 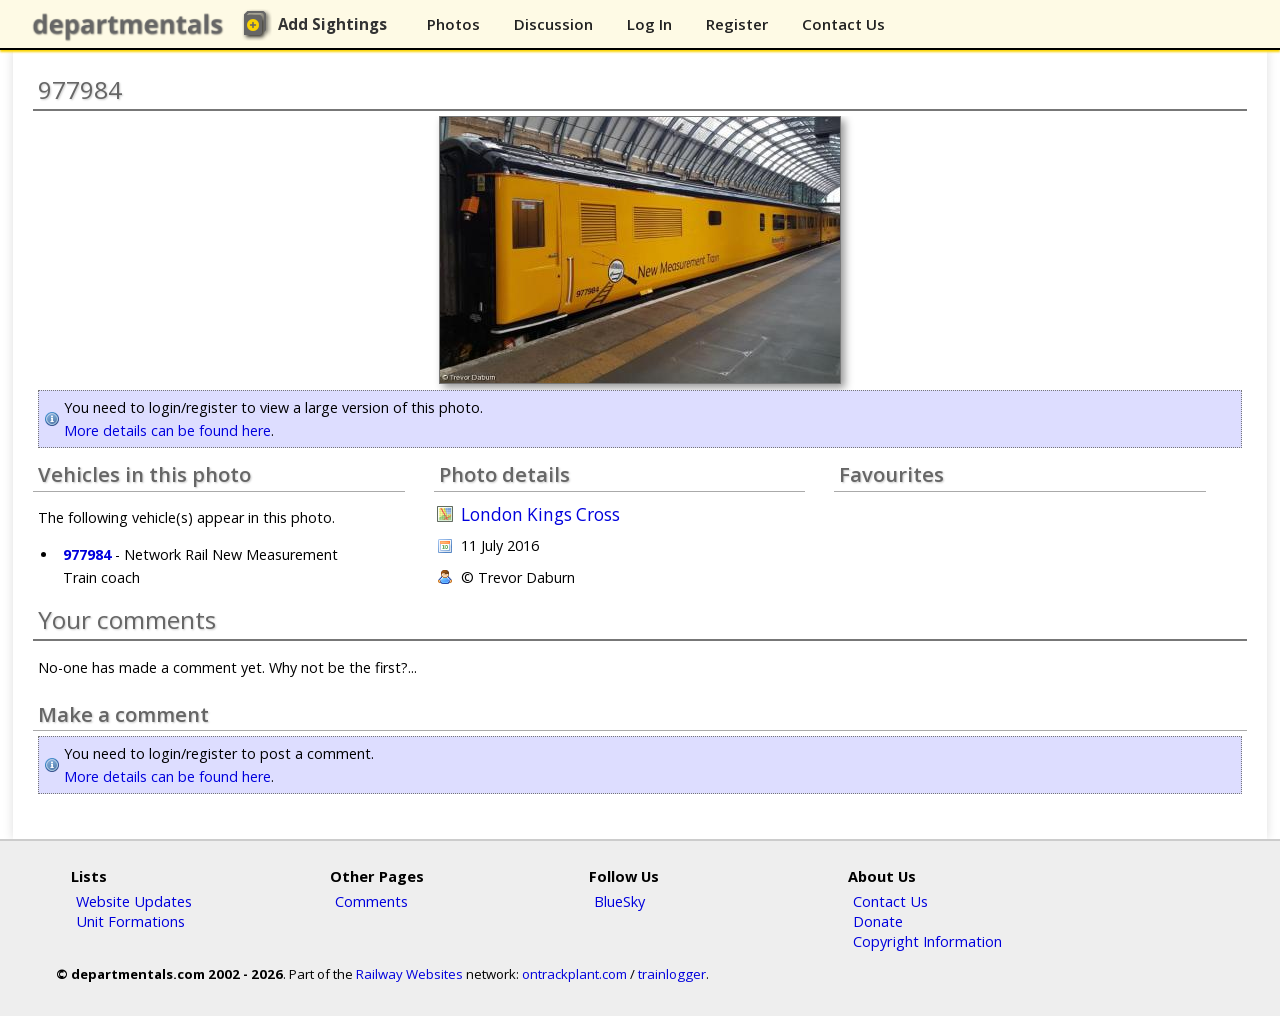 What do you see at coordinates (167, 430) in the screenshot?
I see `More details can be found here` at bounding box center [167, 430].